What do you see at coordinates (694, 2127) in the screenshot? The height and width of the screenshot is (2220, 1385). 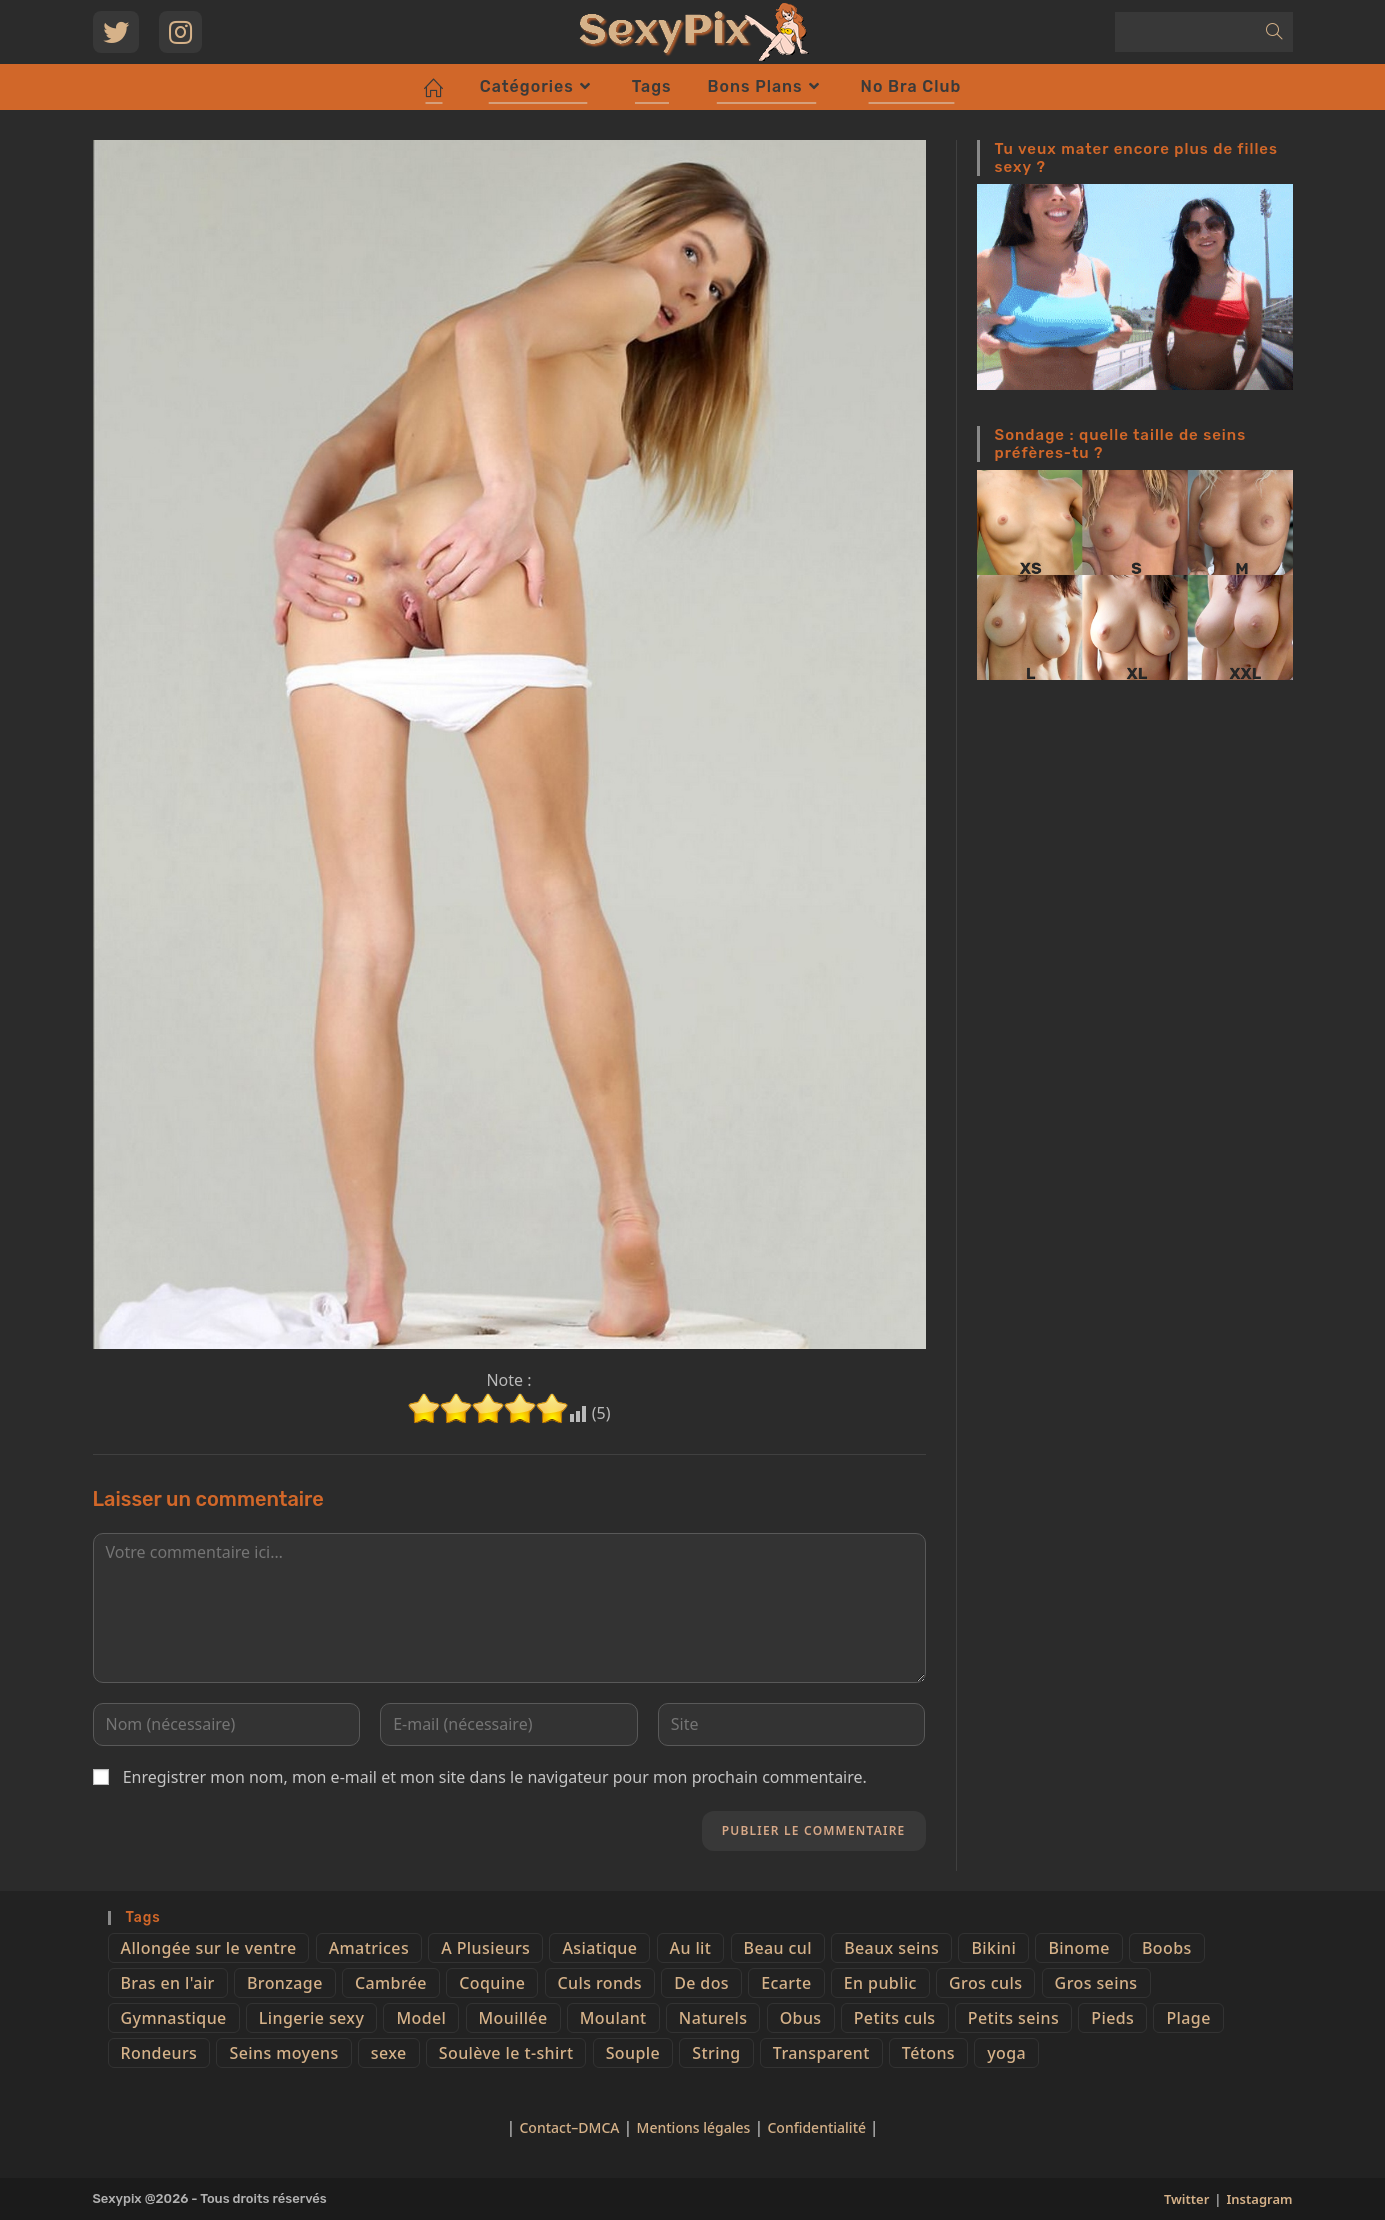 I see `Mentions légales` at bounding box center [694, 2127].